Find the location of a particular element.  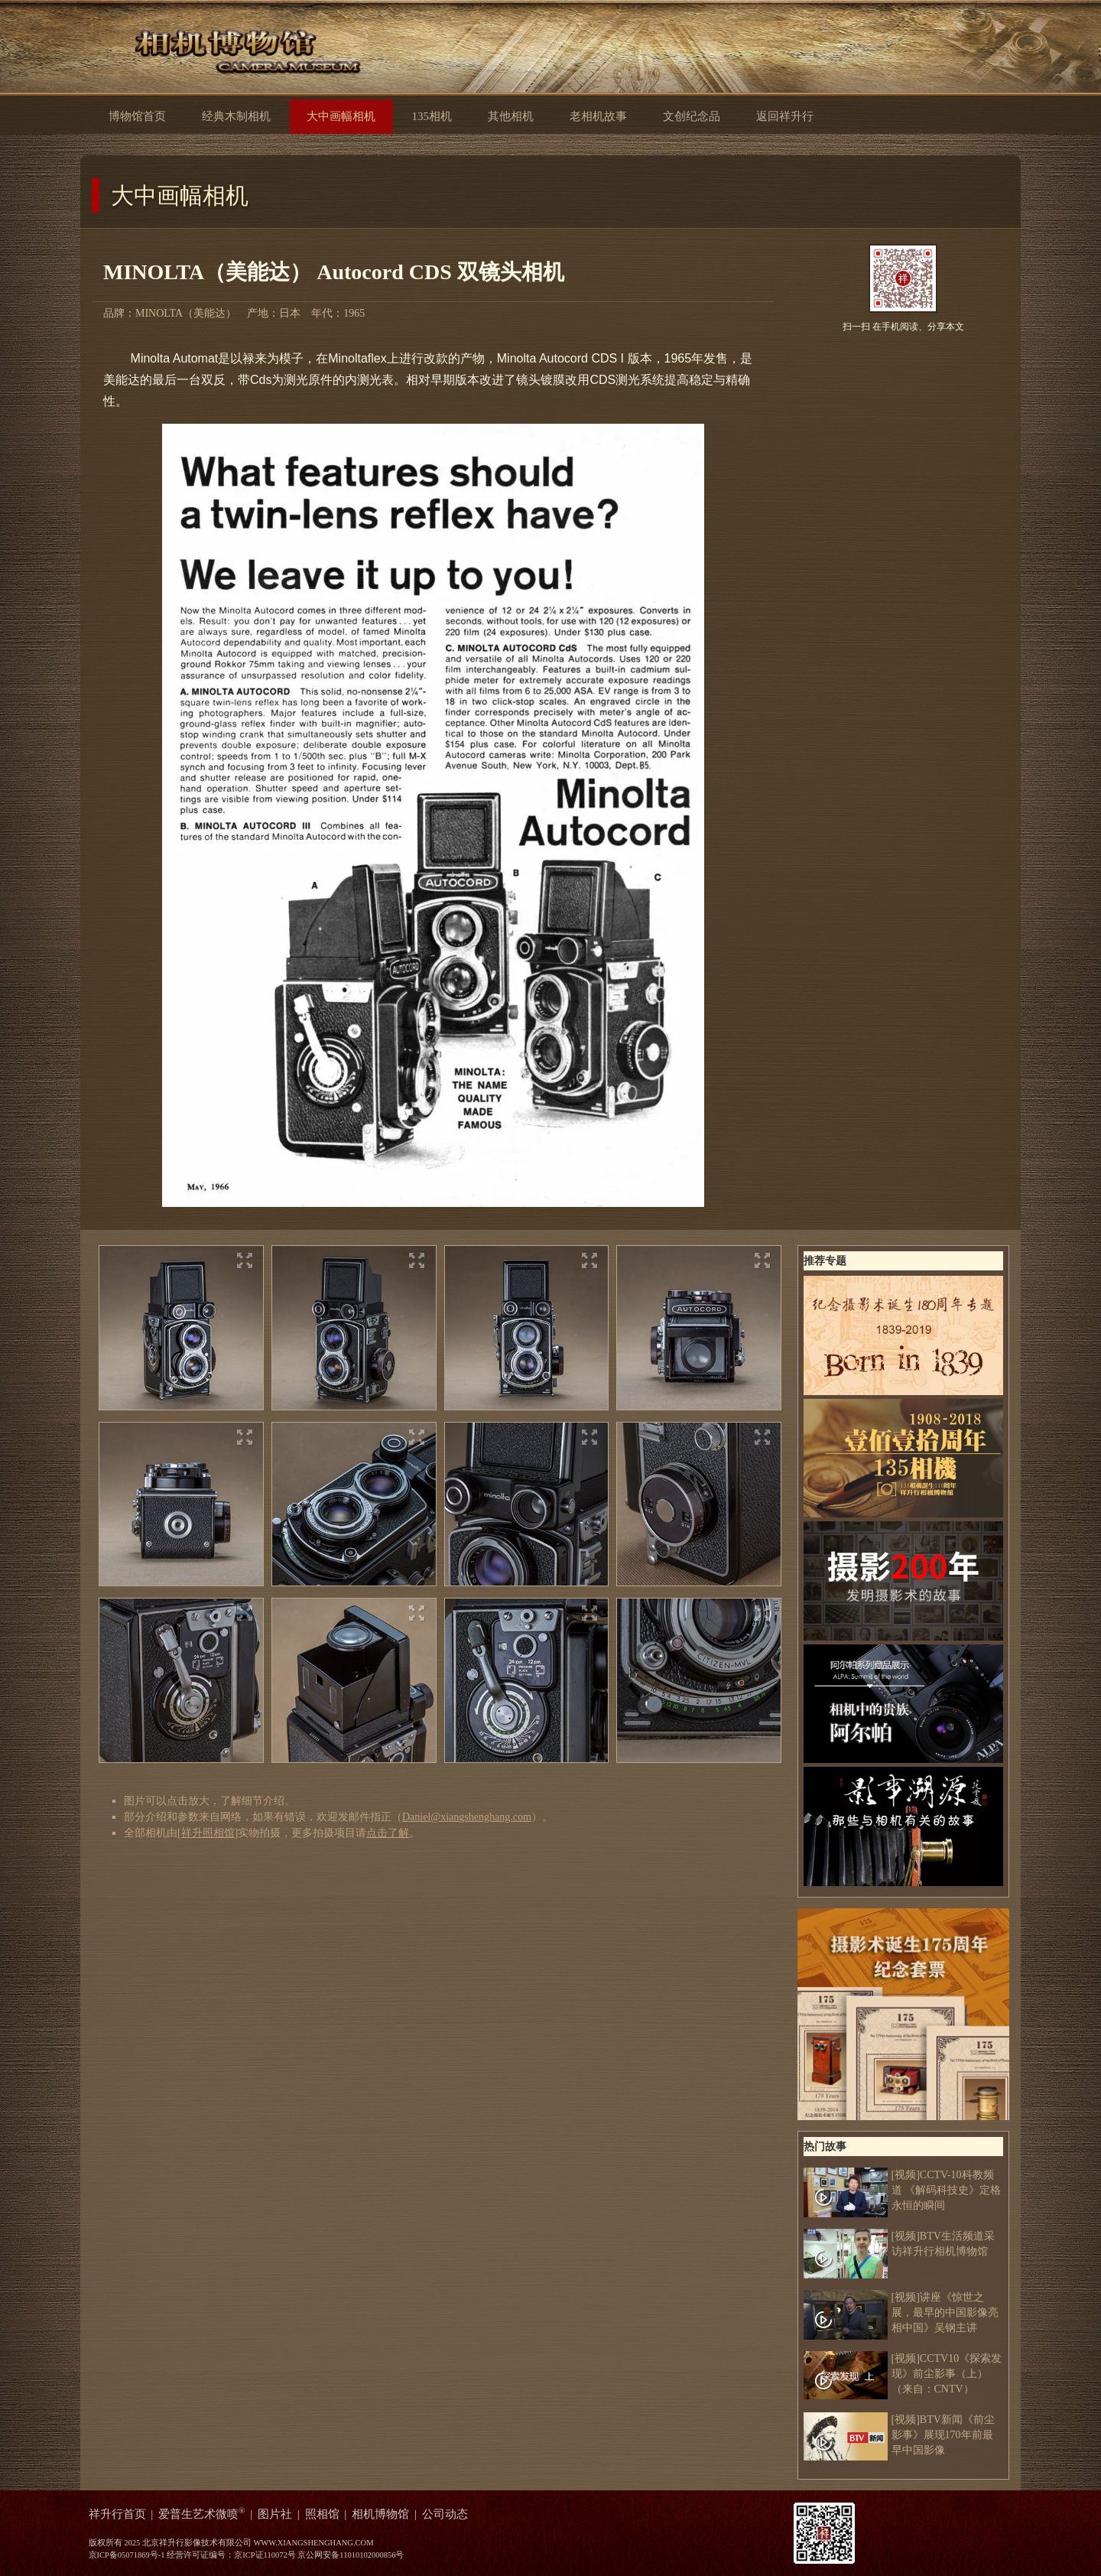

相机博物馆 is located at coordinates (380, 2514).